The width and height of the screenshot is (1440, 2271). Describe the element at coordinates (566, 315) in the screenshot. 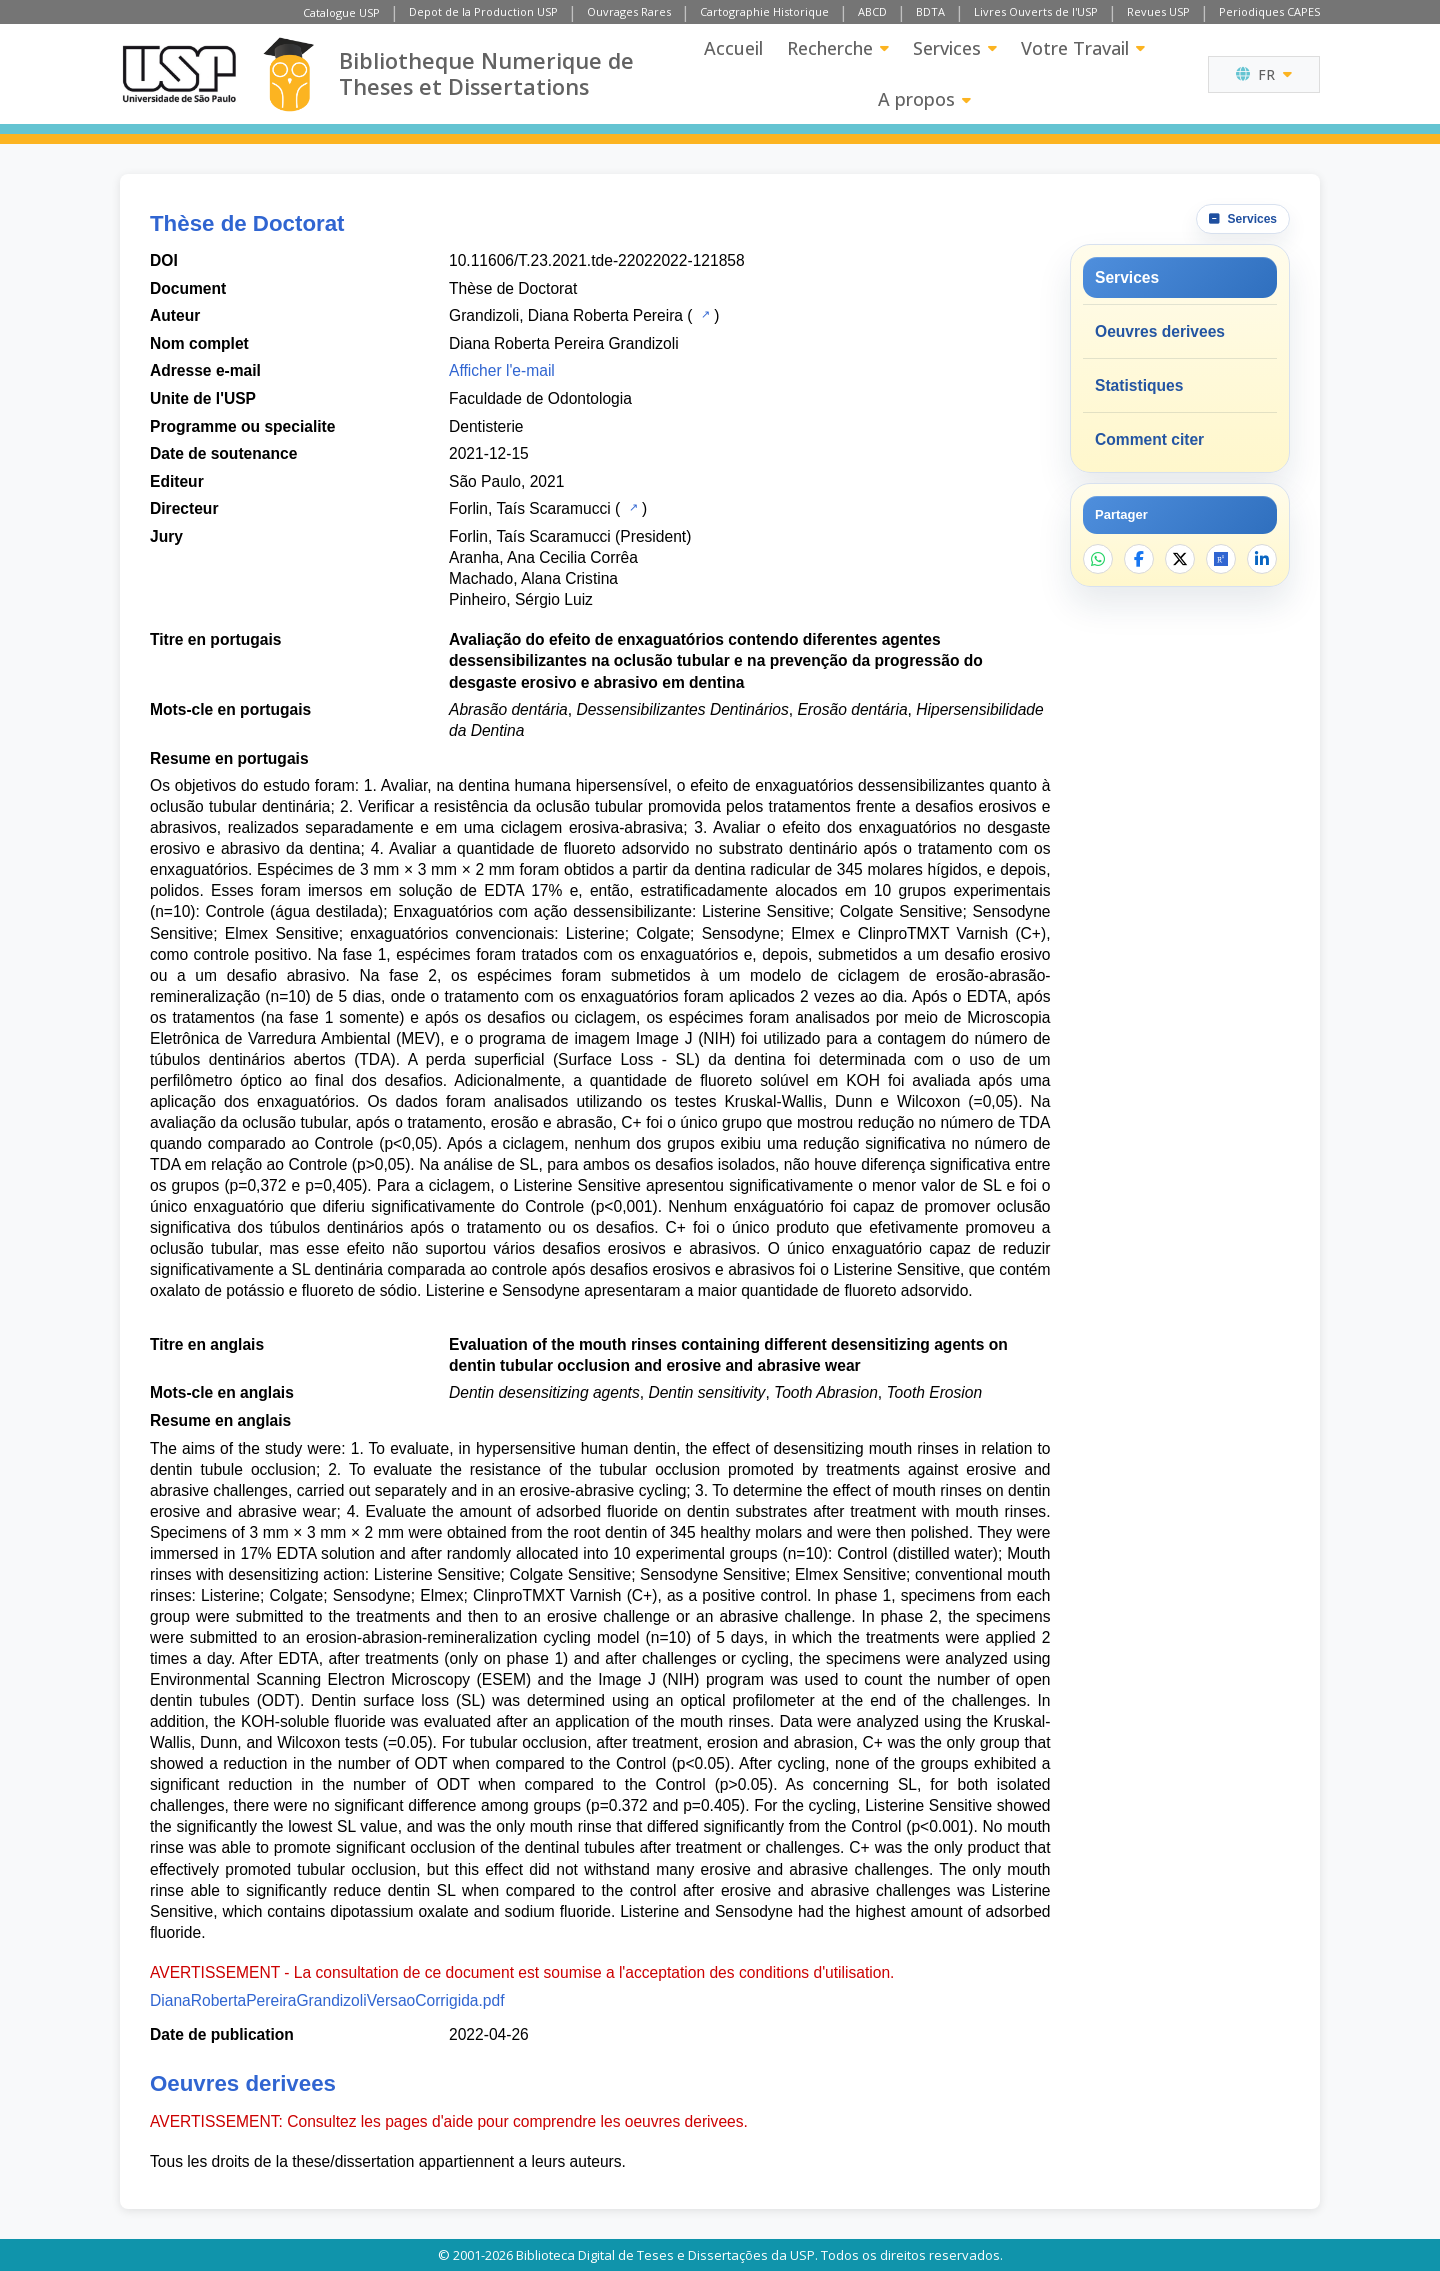

I see `Grandizoli, Diana Roberta Pereira` at that location.